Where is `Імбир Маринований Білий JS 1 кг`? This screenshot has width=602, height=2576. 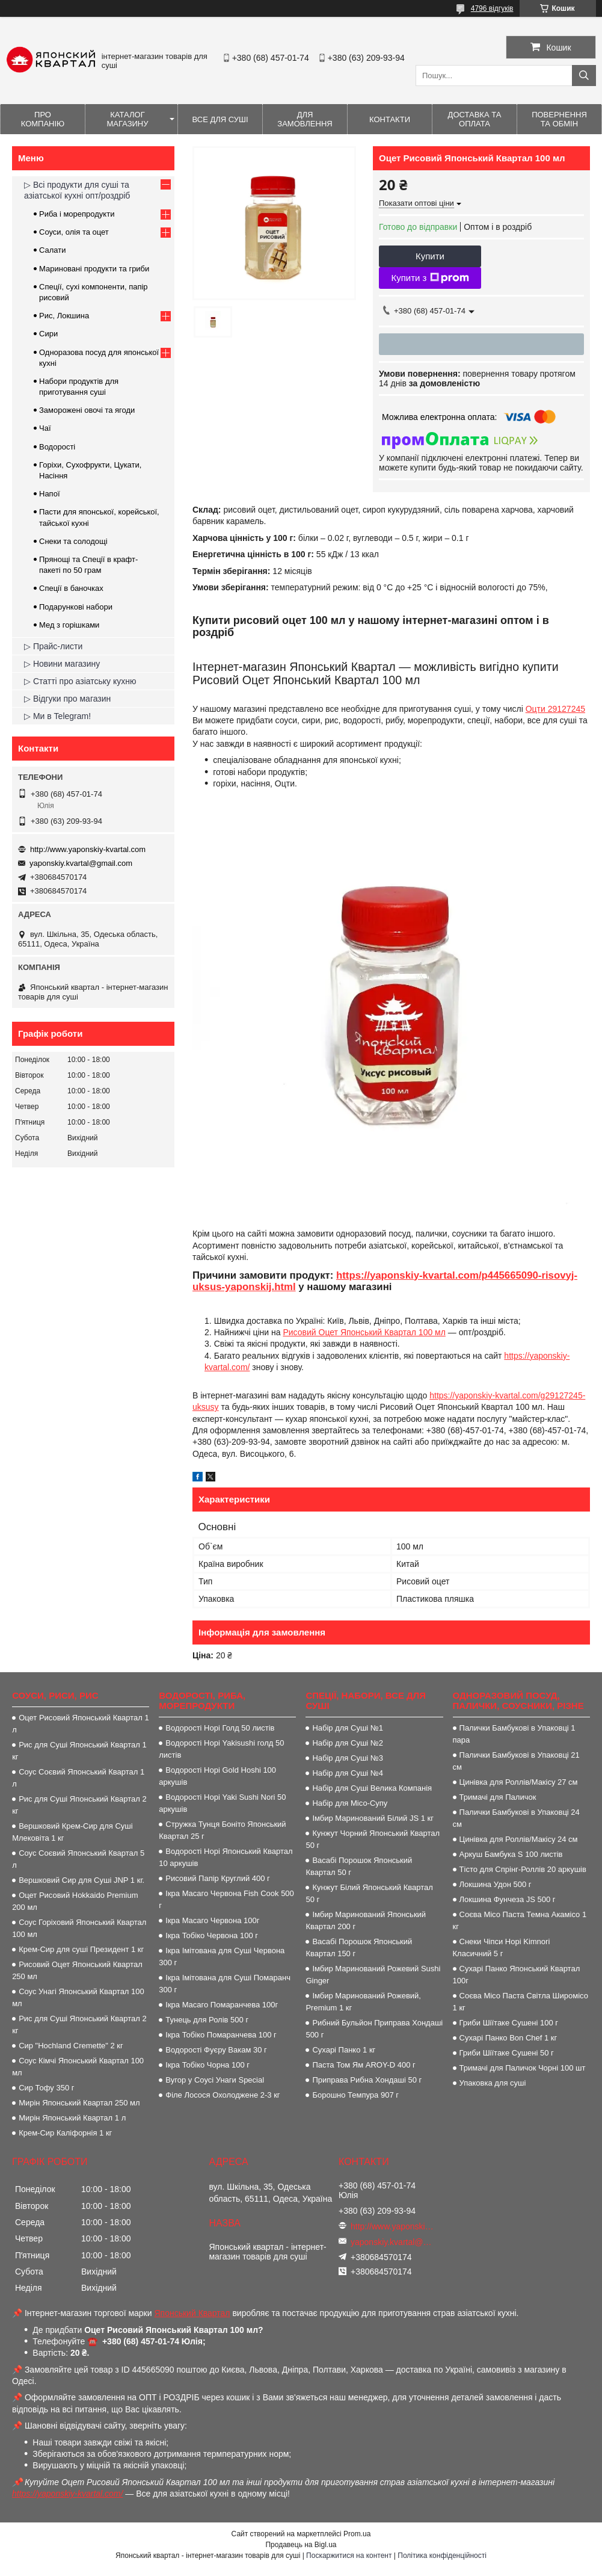 Імбир Маринований Білий JS 1 кг is located at coordinates (373, 1818).